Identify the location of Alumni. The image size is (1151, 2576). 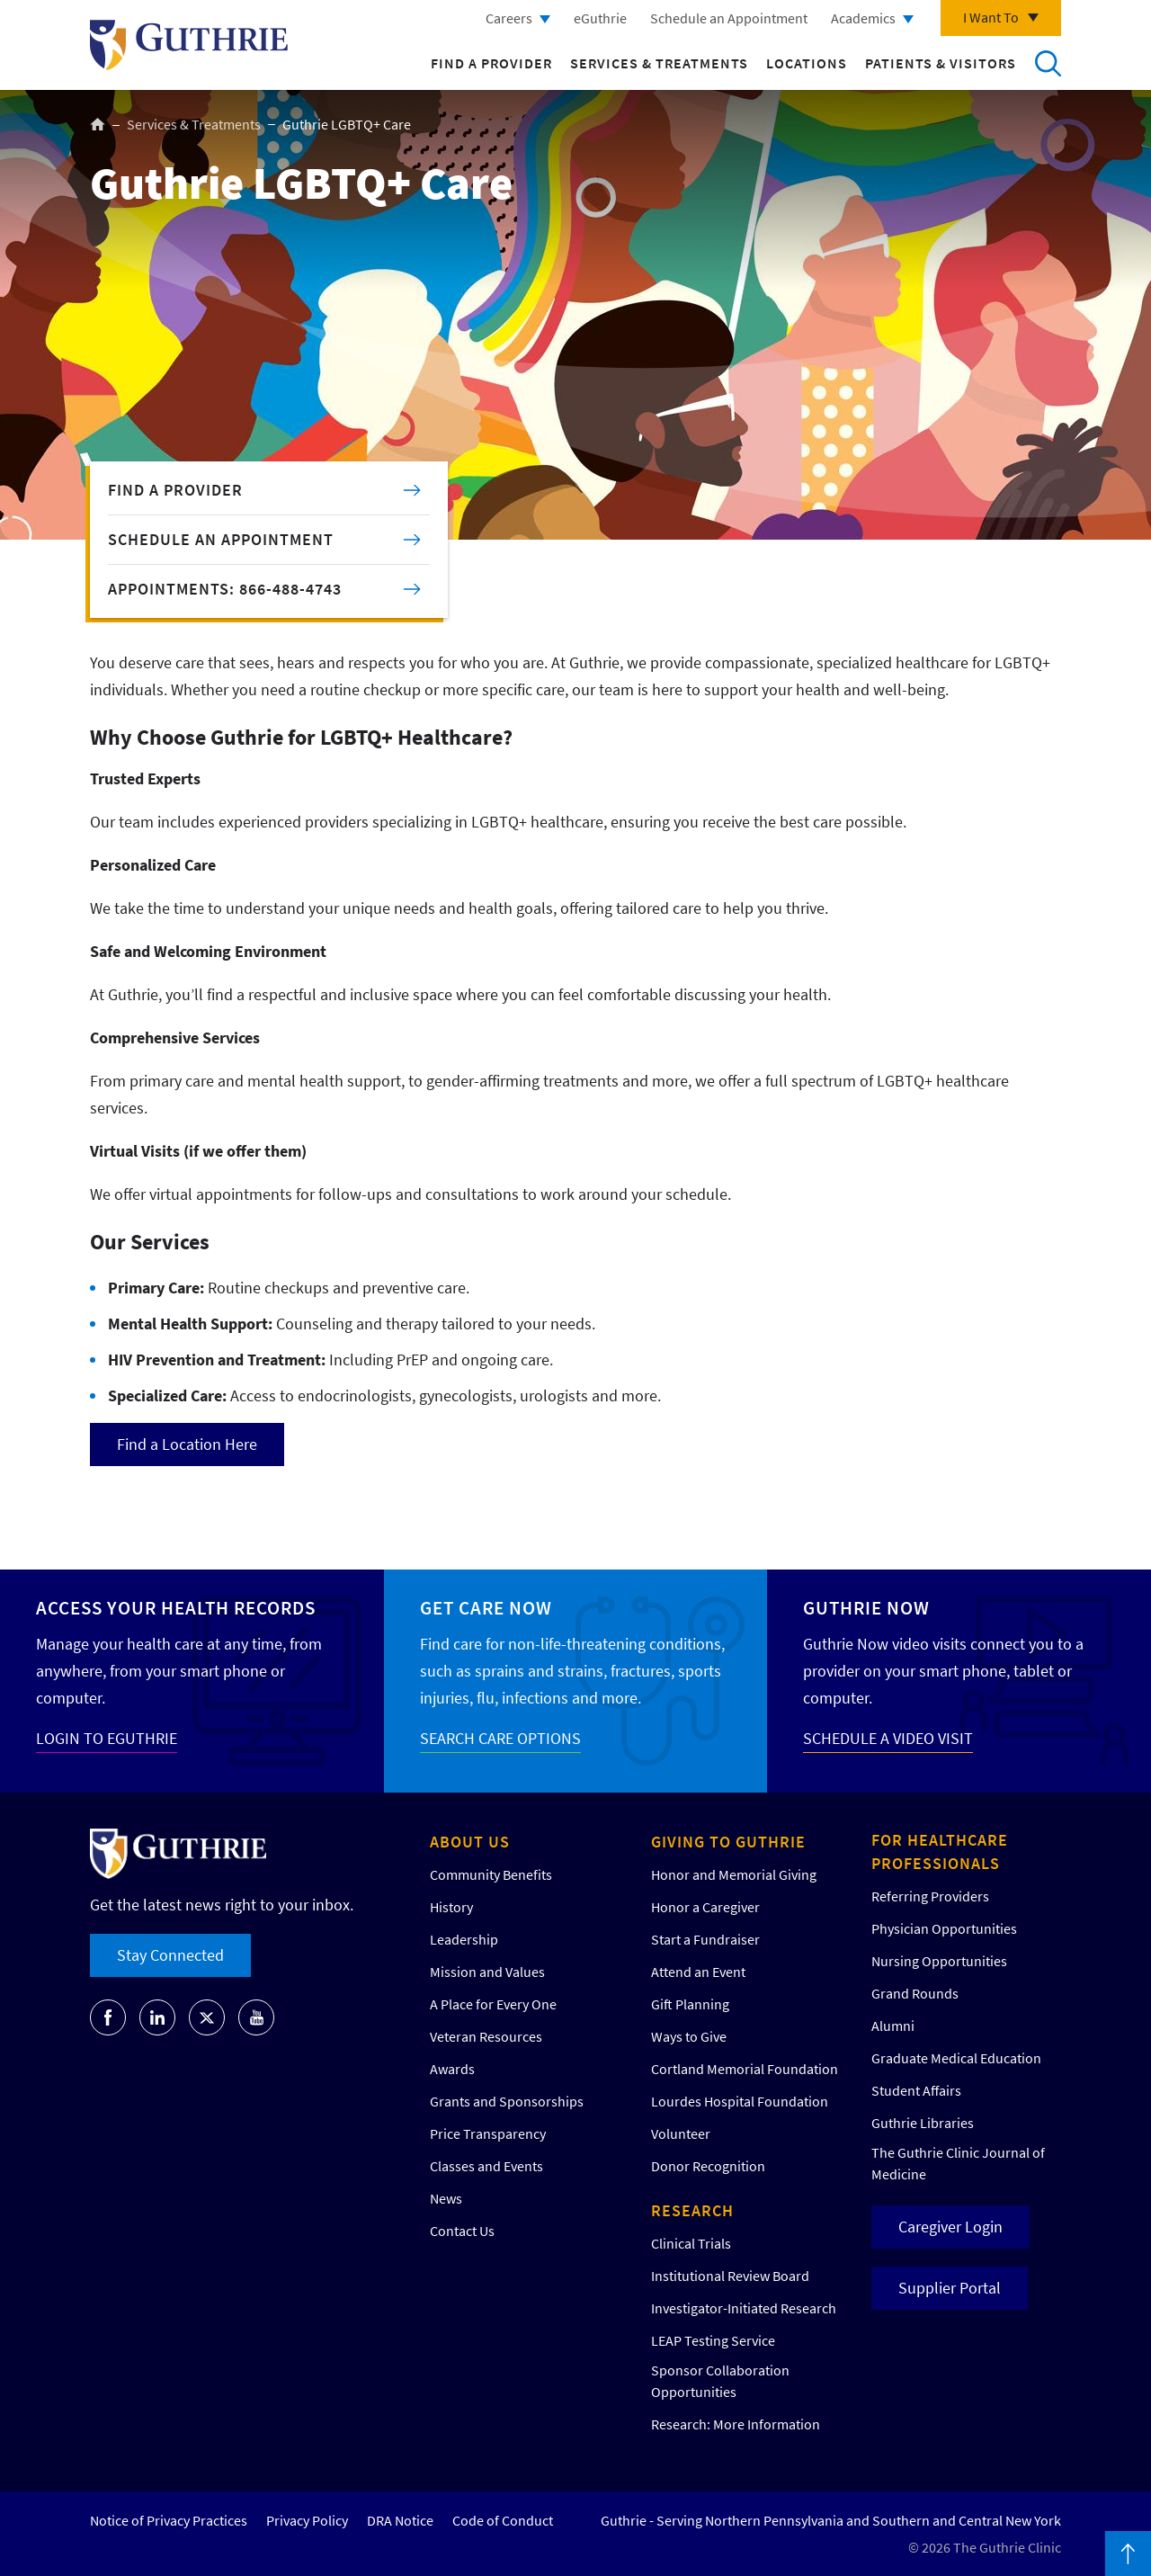
(893, 2026).